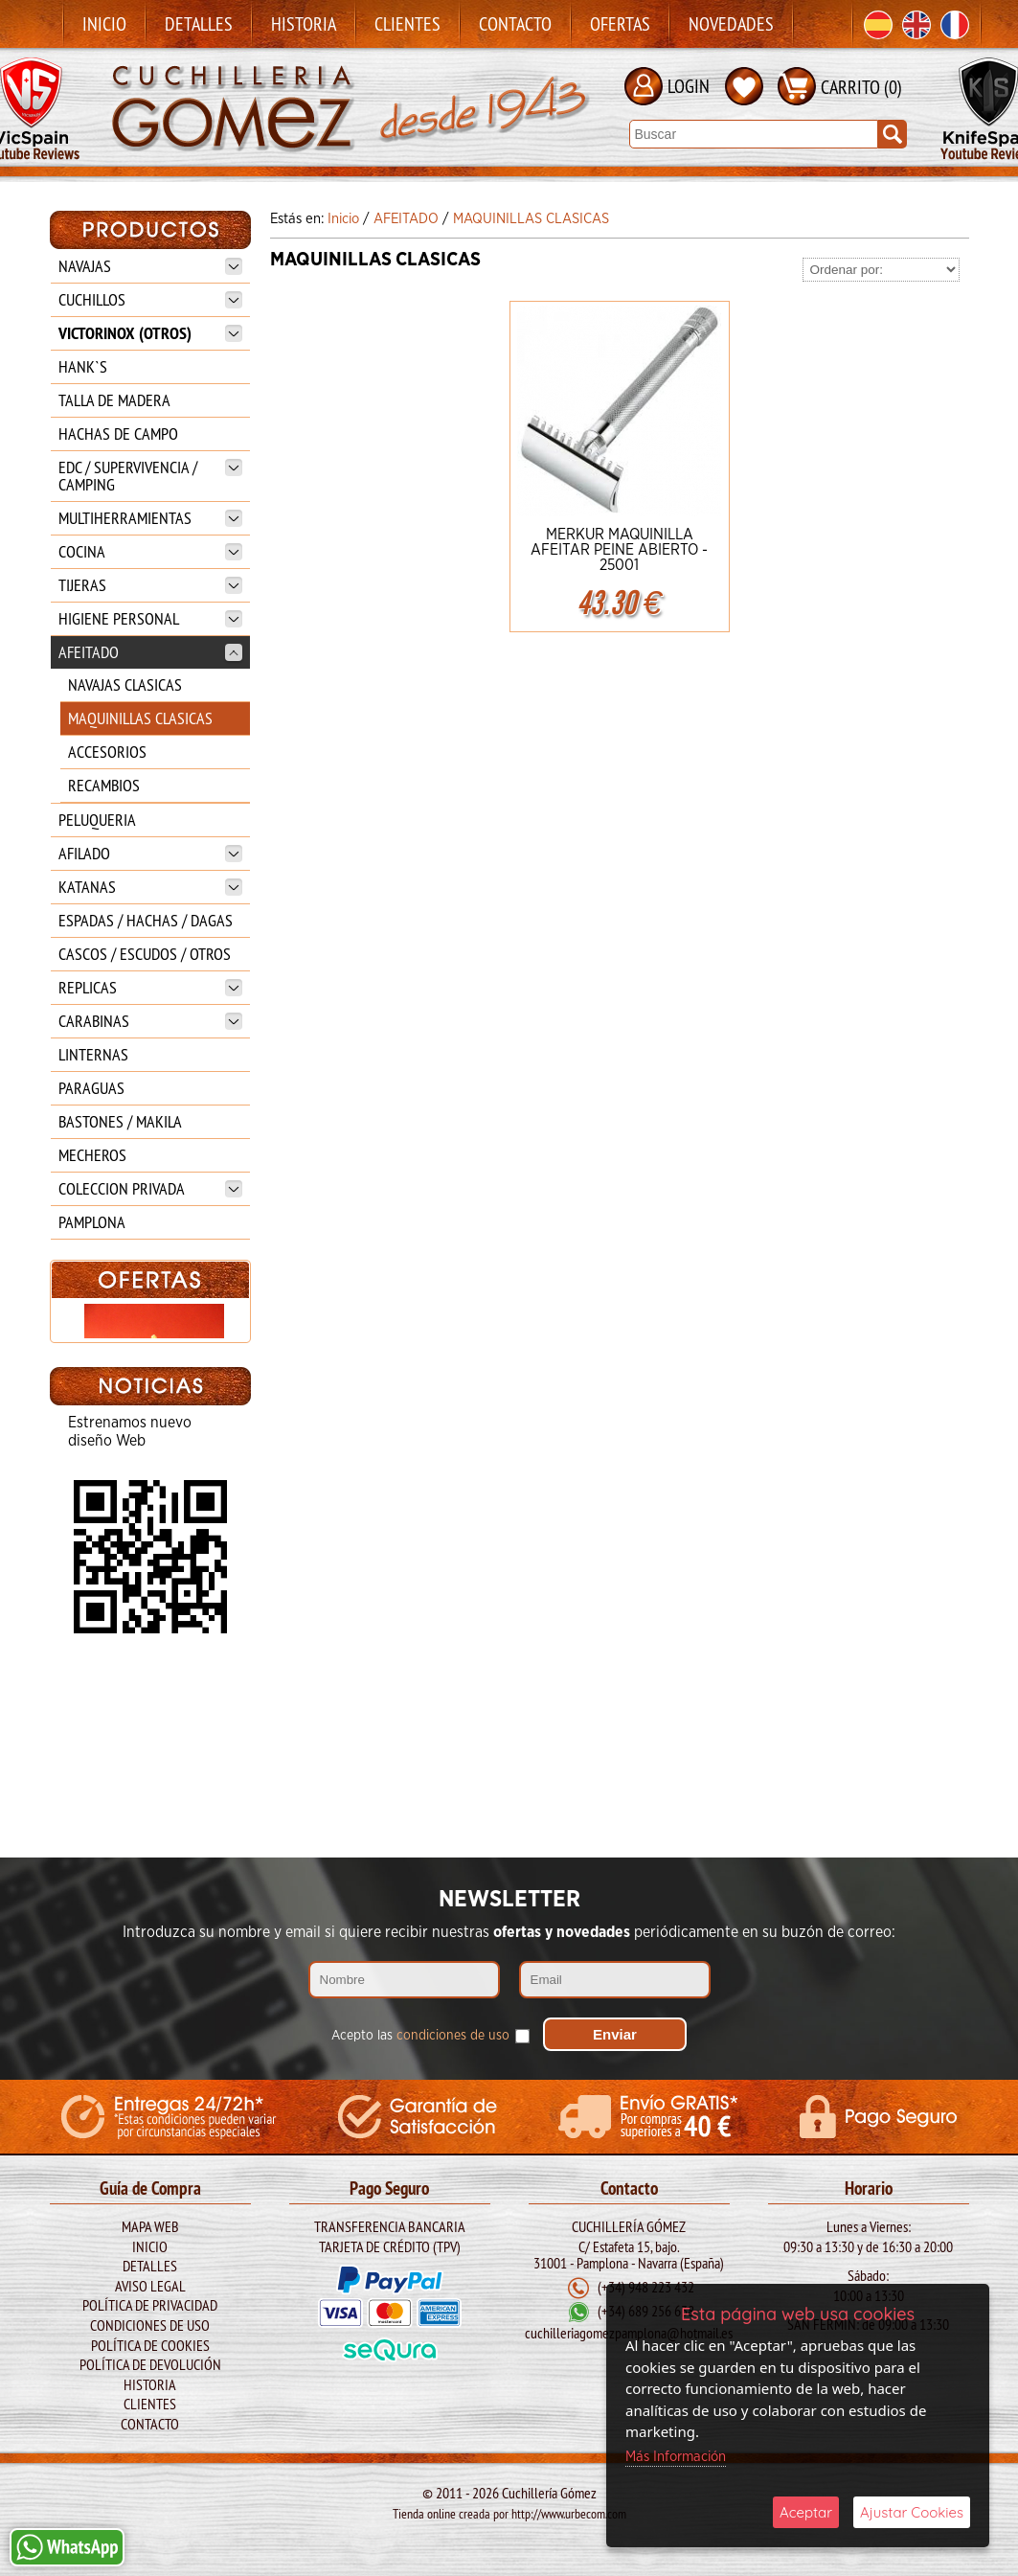  I want to click on HIGIENE PERSONAL, so click(150, 618).